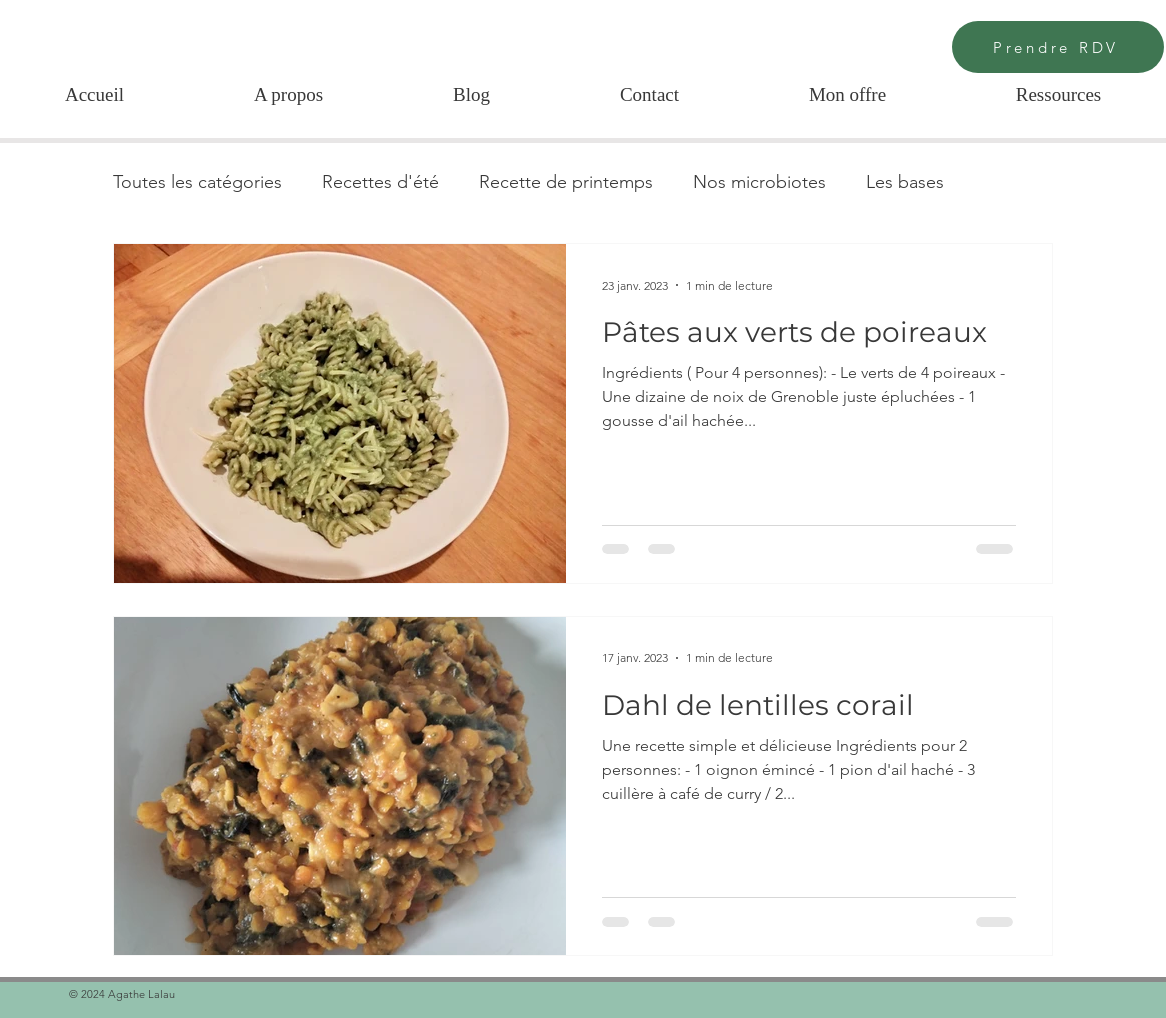  I want to click on Nos microbiotes, so click(759, 182).